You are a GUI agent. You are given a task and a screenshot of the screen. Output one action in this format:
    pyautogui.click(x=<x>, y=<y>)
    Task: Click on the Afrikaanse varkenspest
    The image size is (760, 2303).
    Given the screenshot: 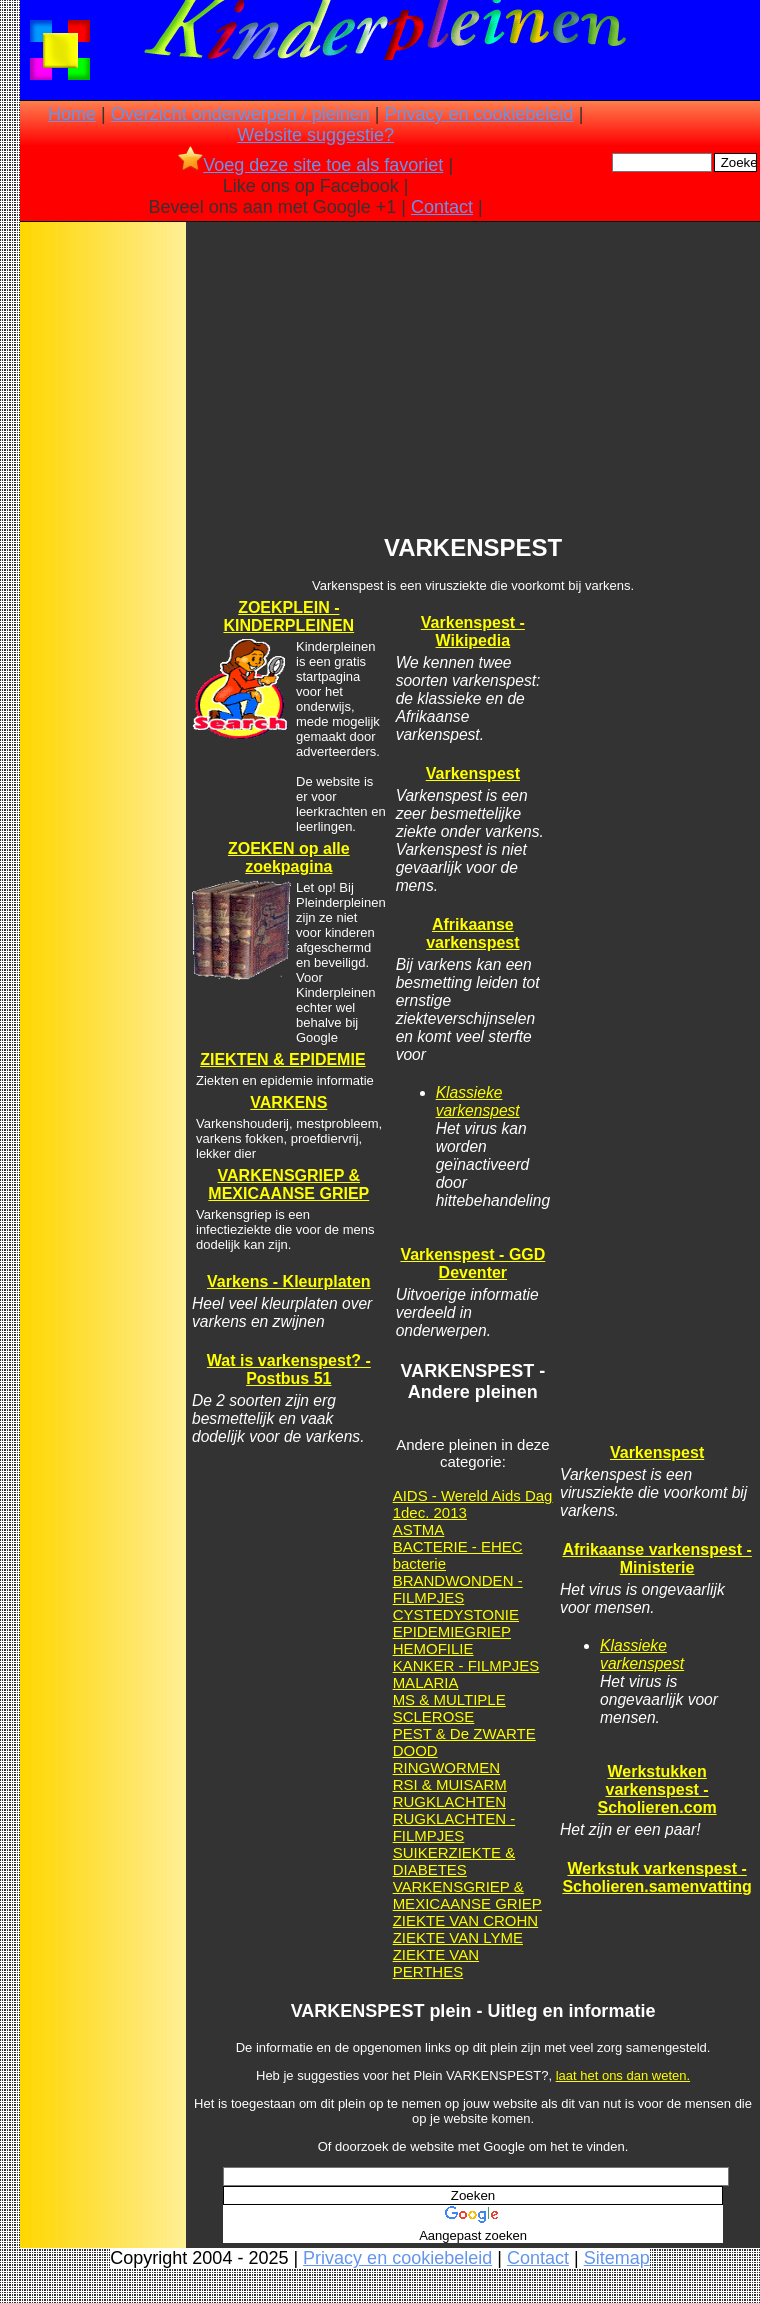 What is the action you would take?
    pyautogui.click(x=472, y=933)
    